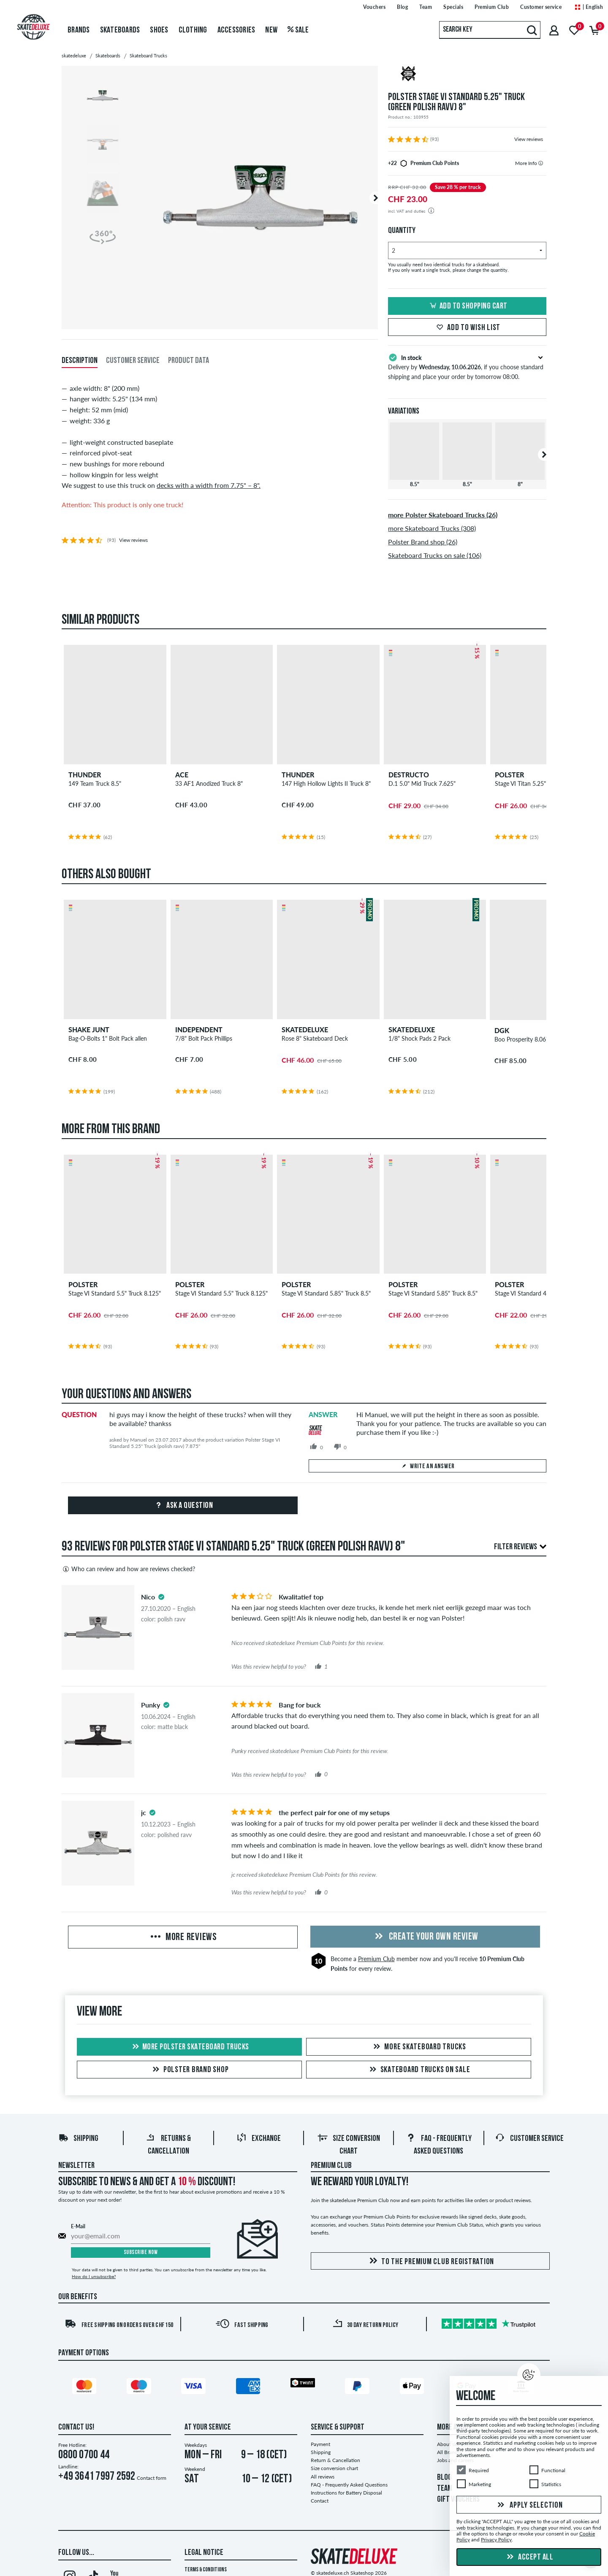 This screenshot has width=608, height=2576. I want to click on Add to shopping cart, so click(467, 306).